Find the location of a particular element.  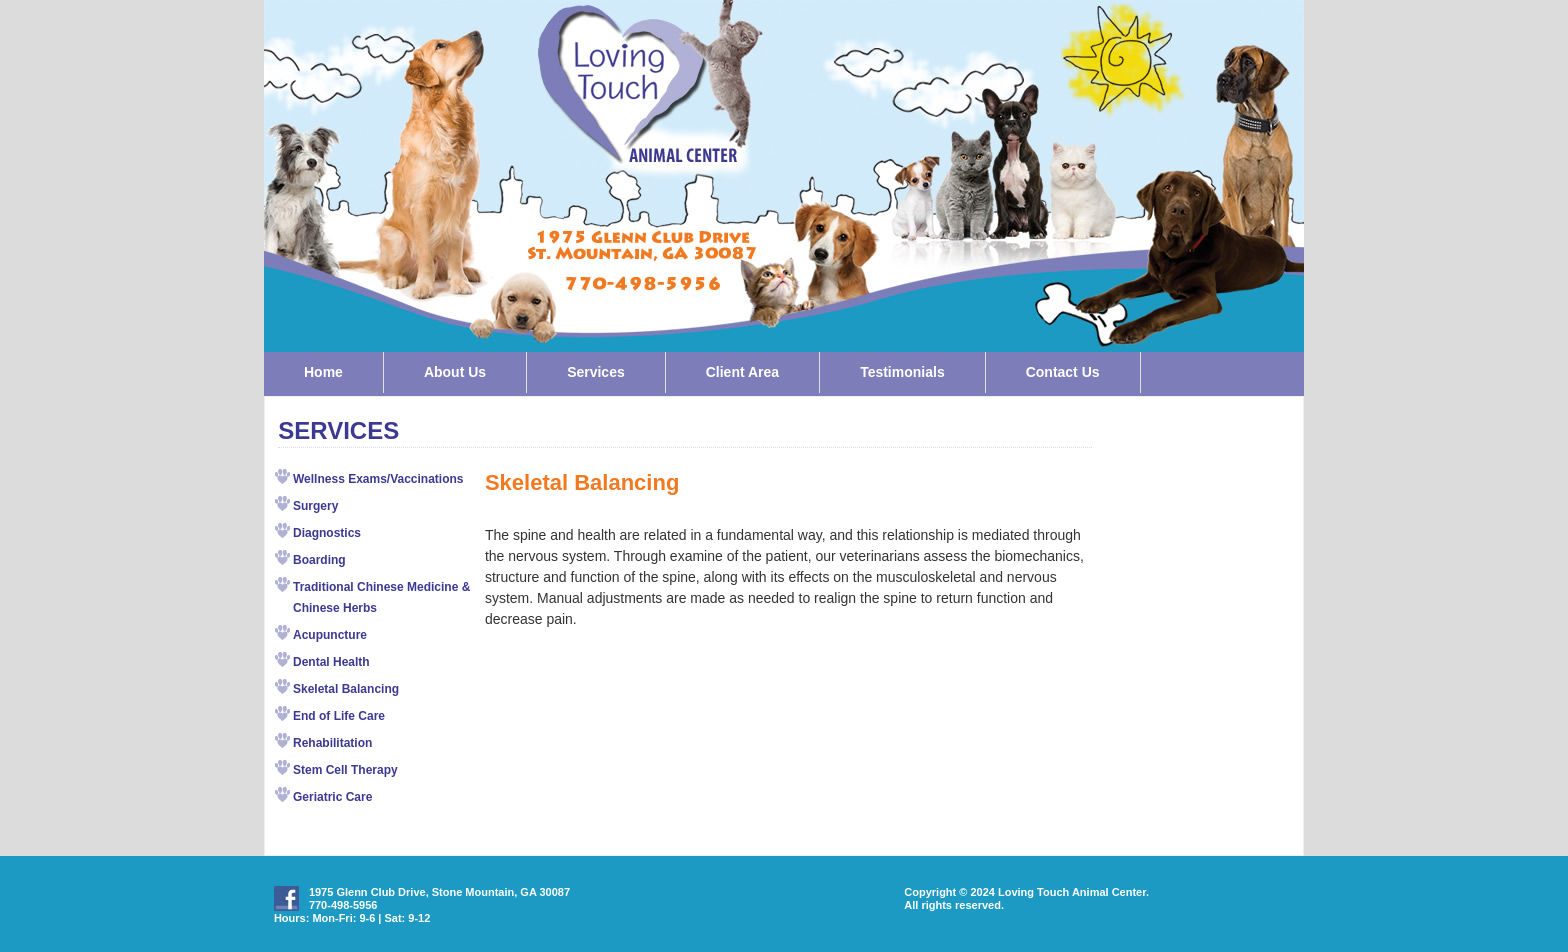

Diagnostics is located at coordinates (327, 533).